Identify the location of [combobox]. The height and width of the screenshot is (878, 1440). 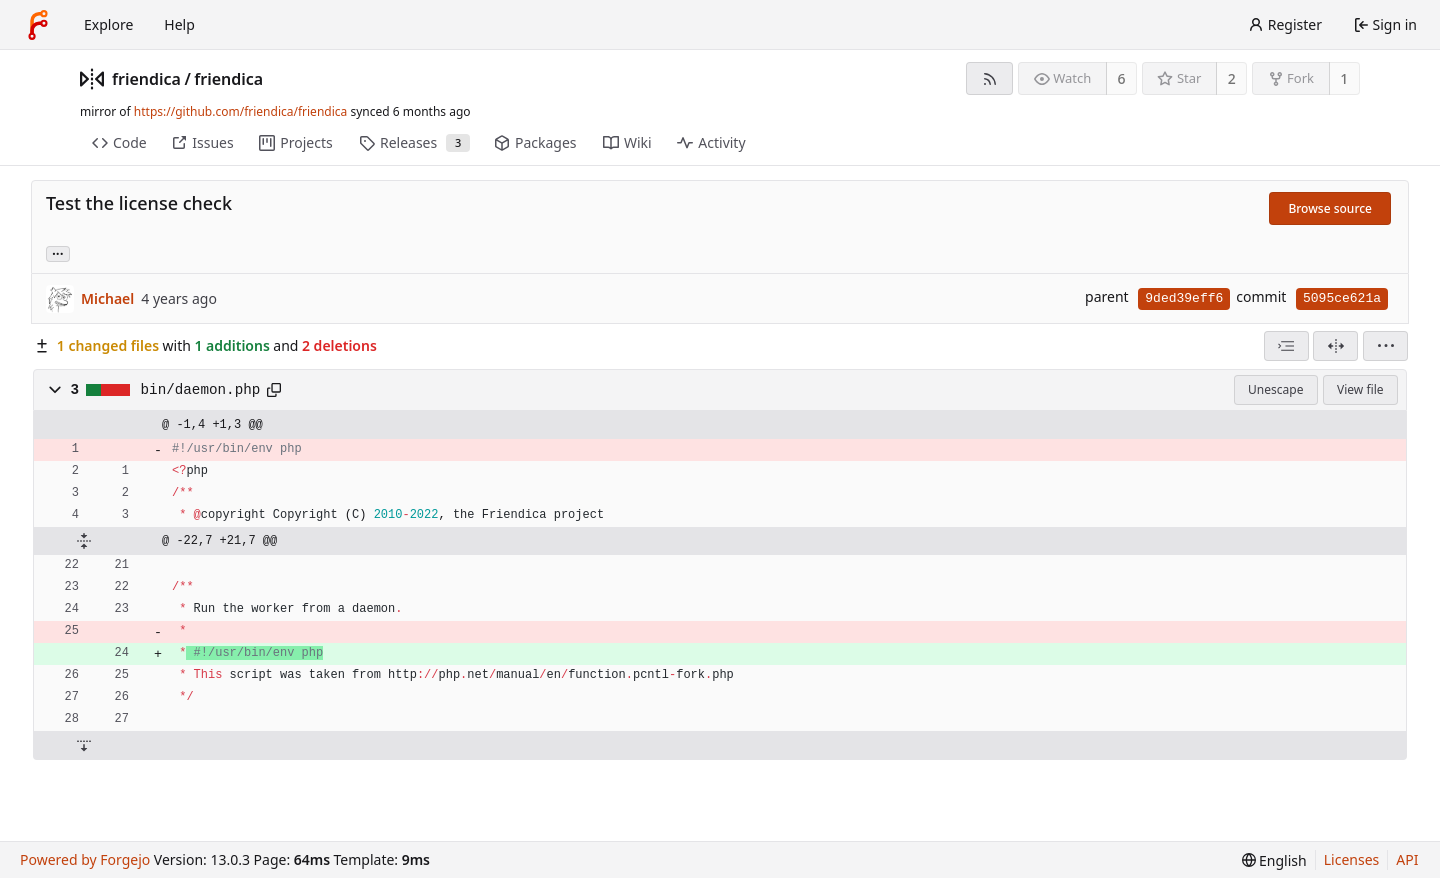
(1286, 346).